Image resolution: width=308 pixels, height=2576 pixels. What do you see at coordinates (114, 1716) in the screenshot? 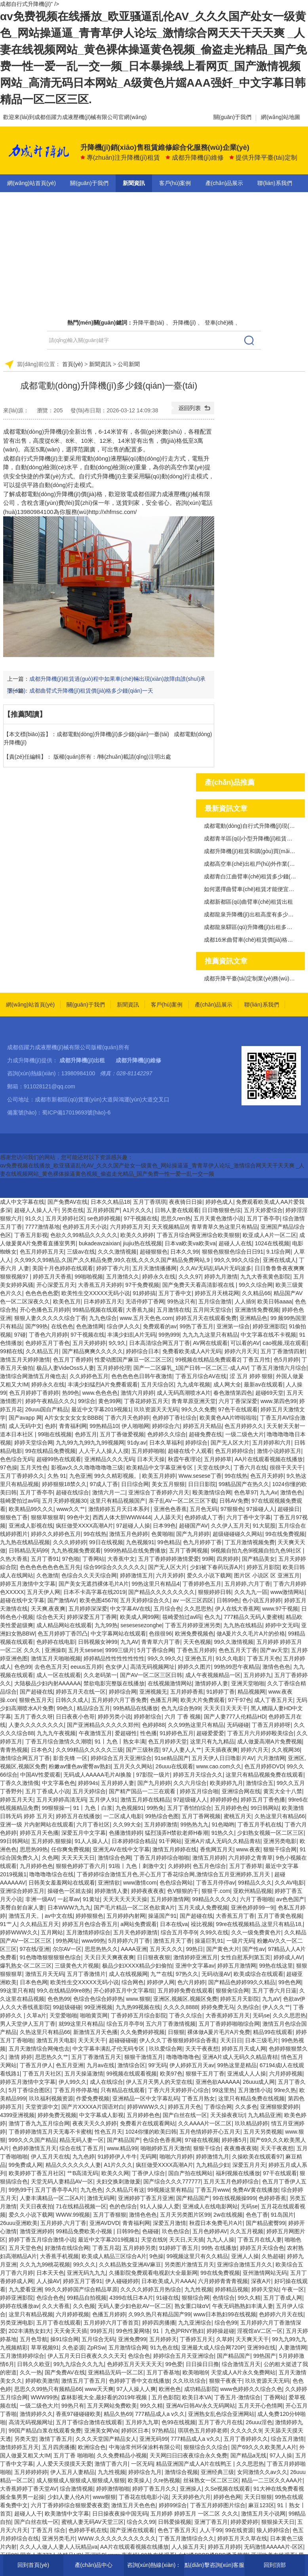
I see `婷婷另类小说` at bounding box center [114, 1716].